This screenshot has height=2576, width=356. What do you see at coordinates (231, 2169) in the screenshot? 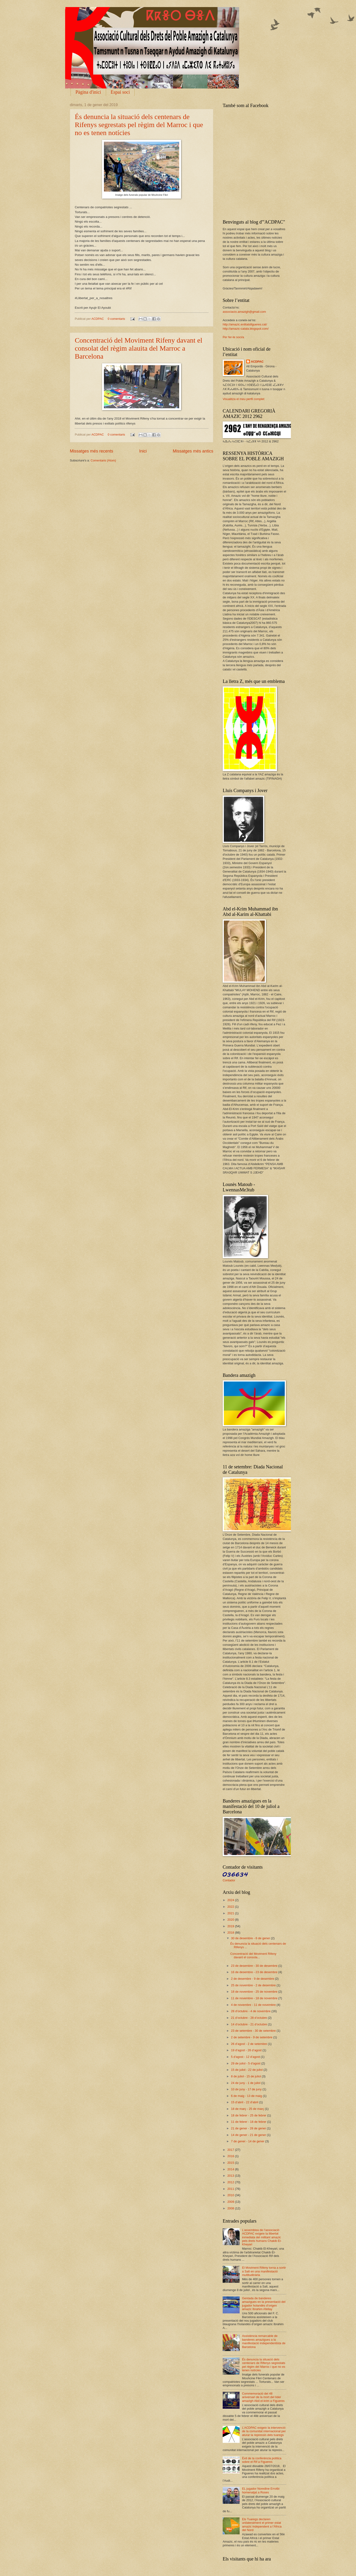
I see `2014` at bounding box center [231, 2169].